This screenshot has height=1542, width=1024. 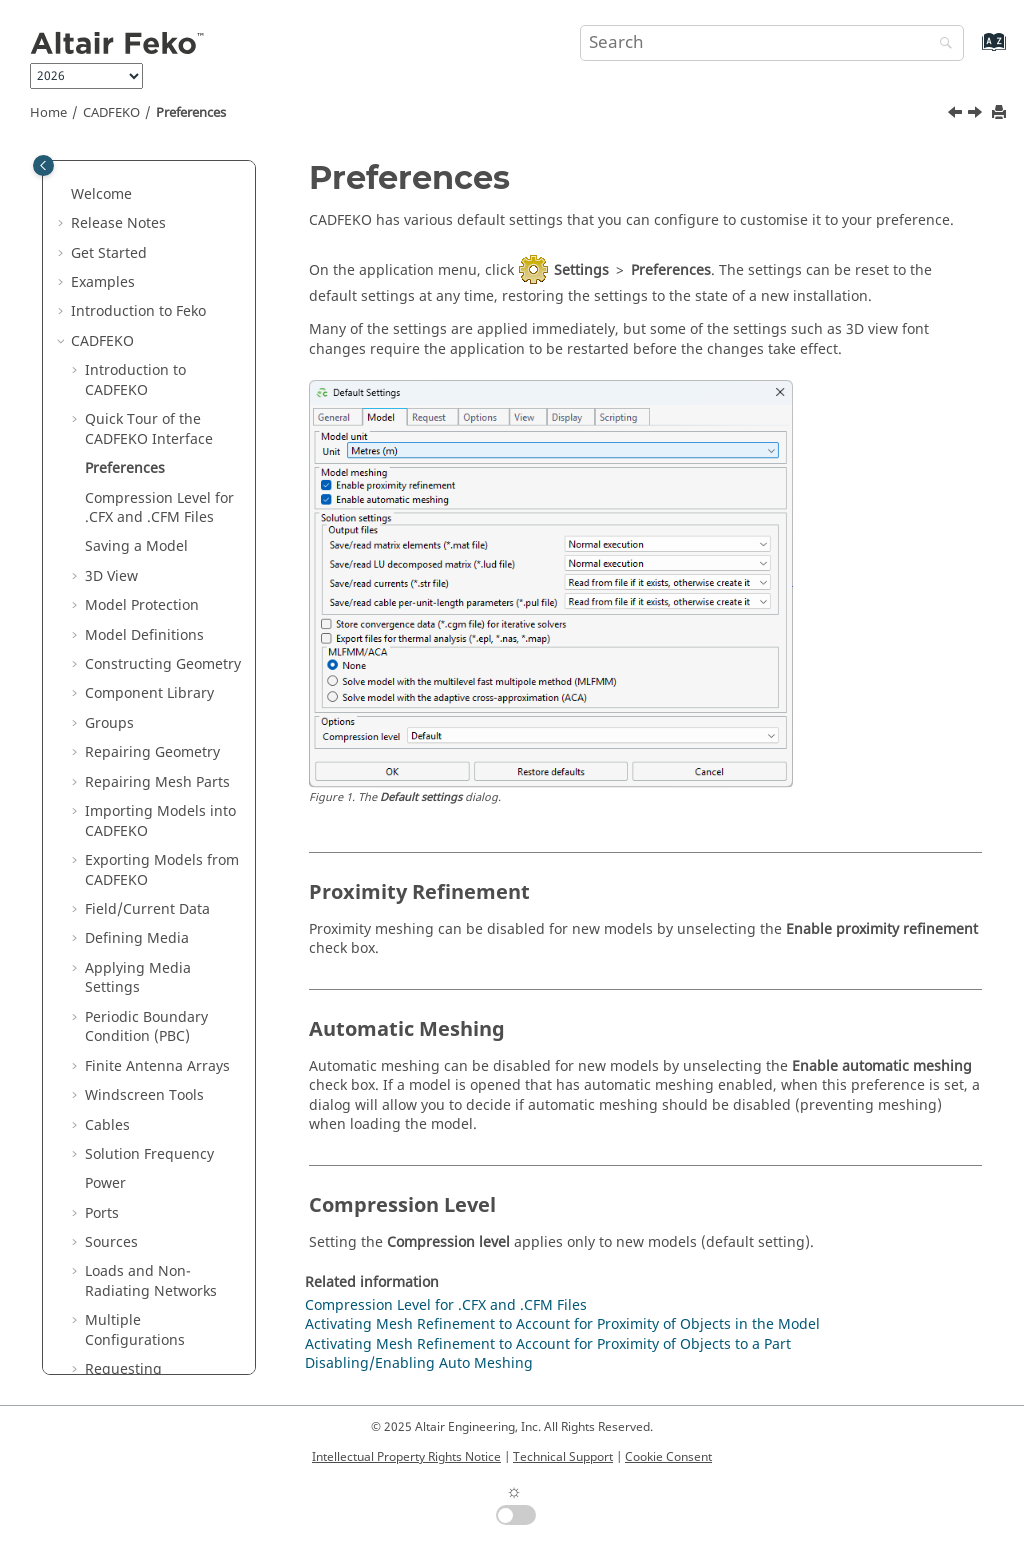 I want to click on [Toggle publishing table of content], so click(x=43, y=165).